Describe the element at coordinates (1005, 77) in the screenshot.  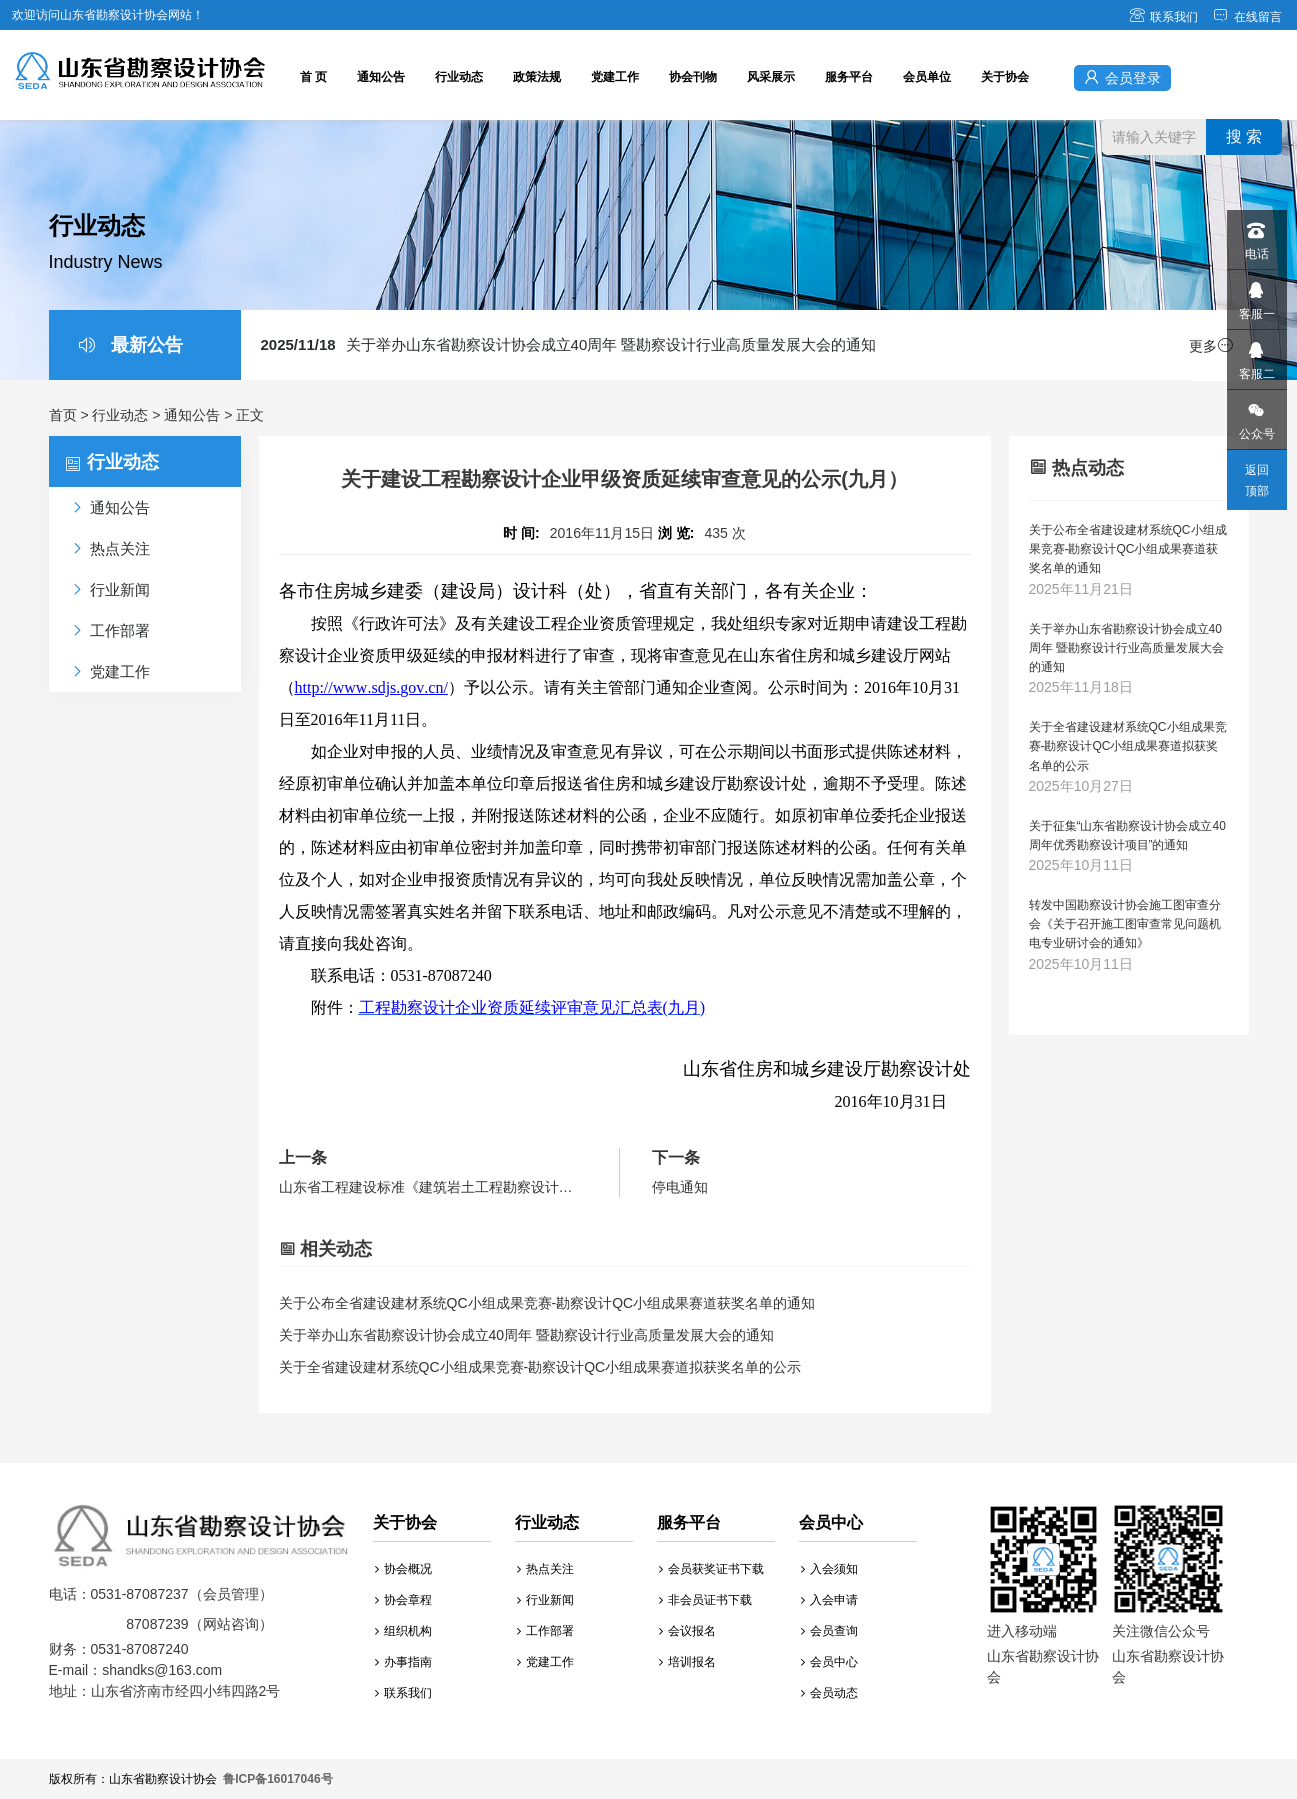
I see `关于协会` at that location.